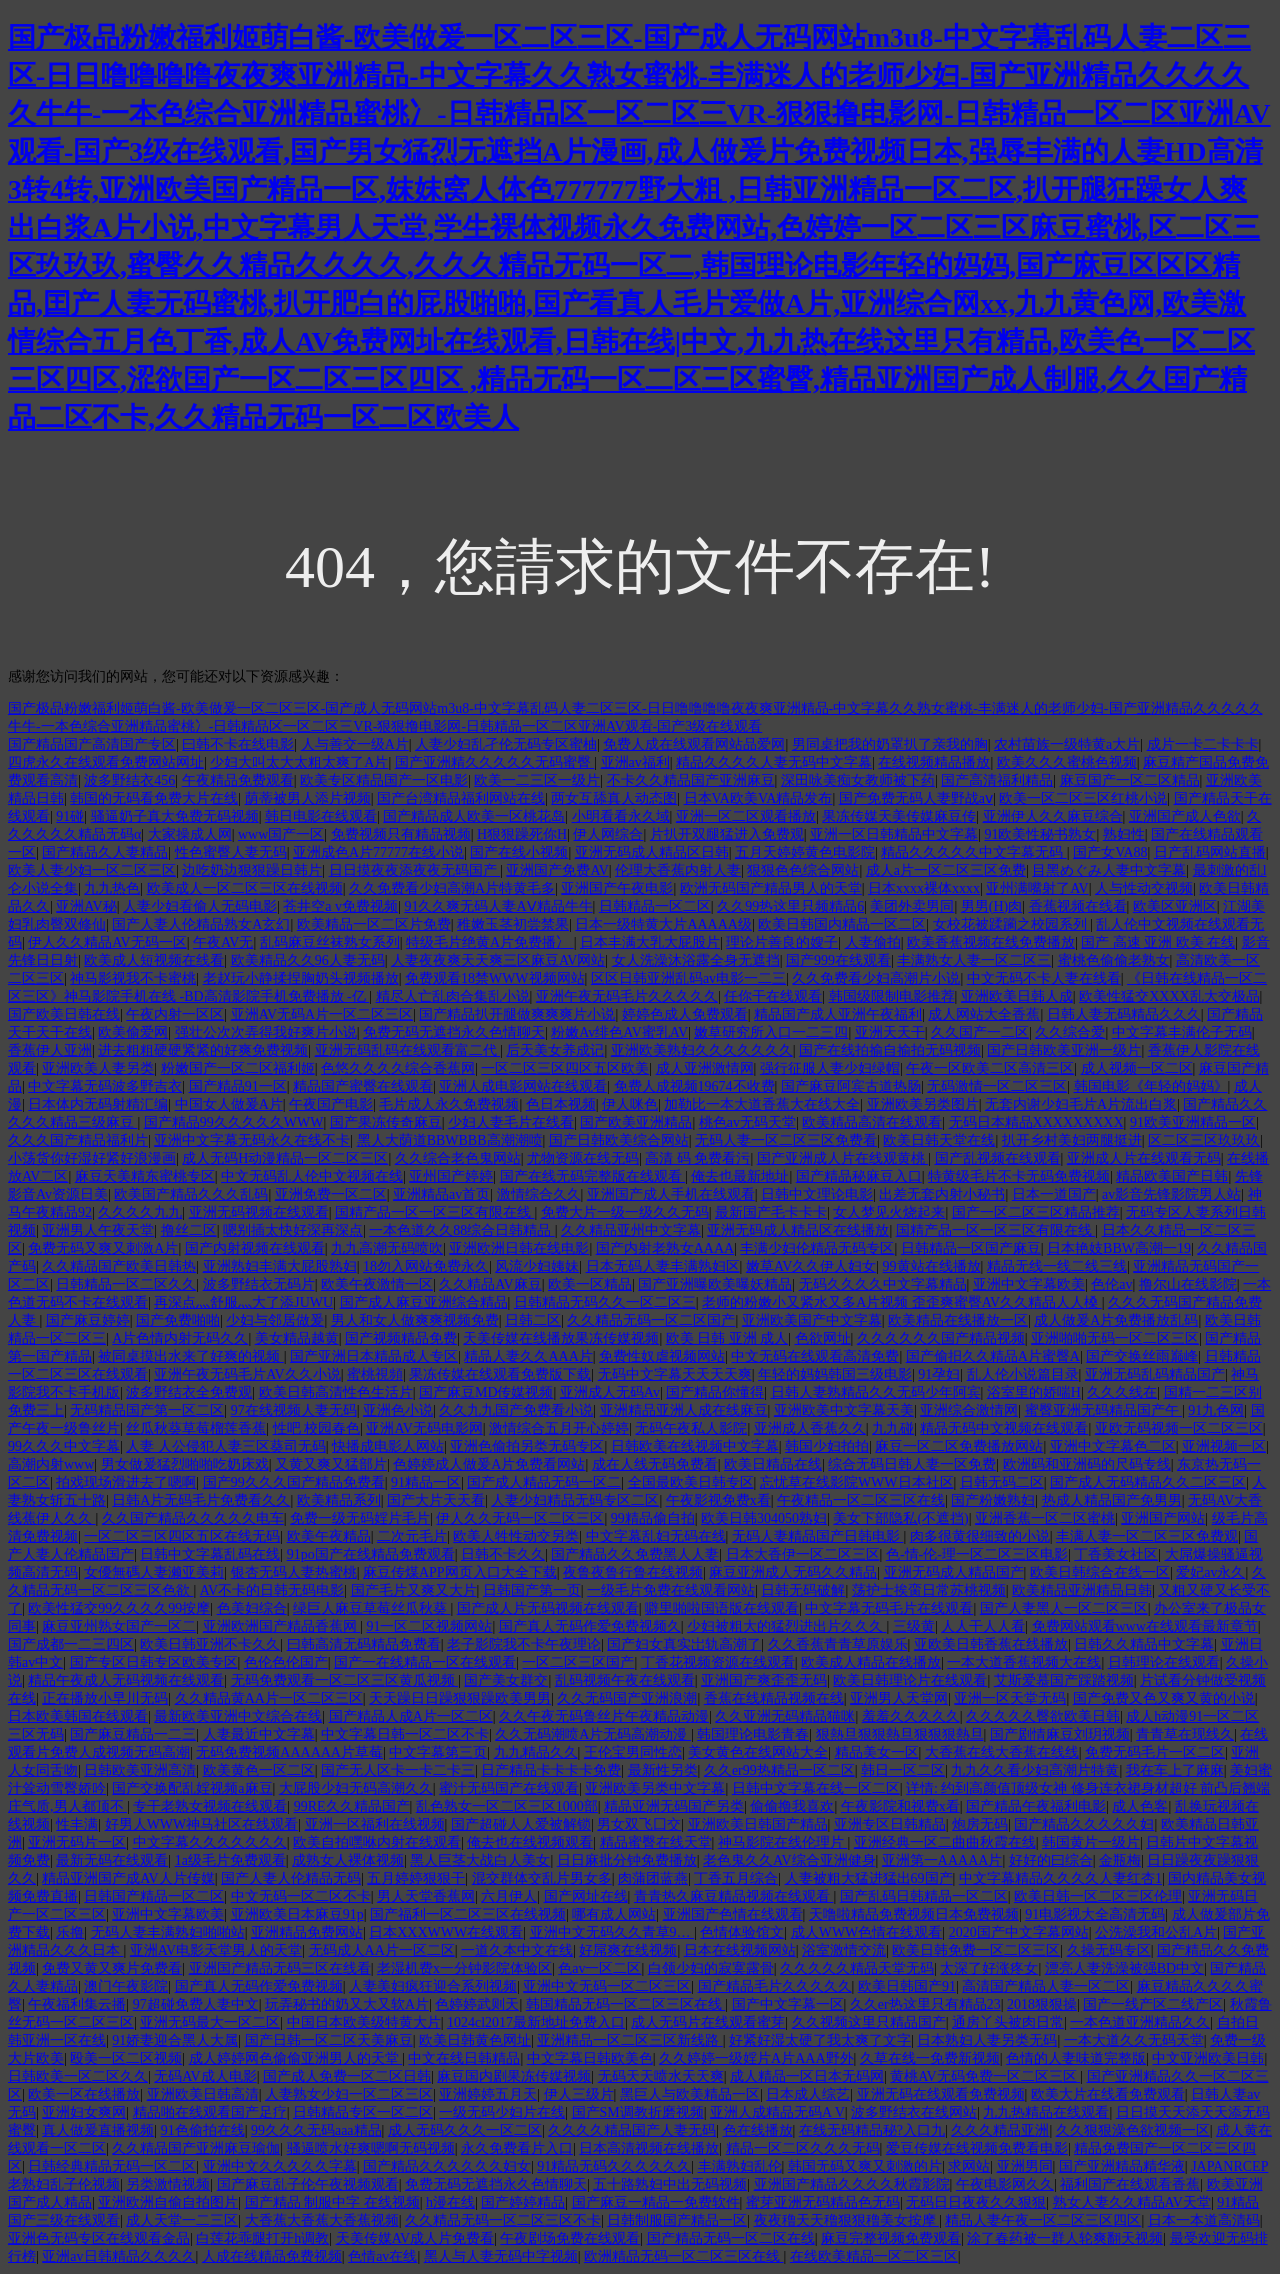 The width and height of the screenshot is (1280, 2274). What do you see at coordinates (458, 1158) in the screenshot?
I see `久久综合老色鬼网站` at bounding box center [458, 1158].